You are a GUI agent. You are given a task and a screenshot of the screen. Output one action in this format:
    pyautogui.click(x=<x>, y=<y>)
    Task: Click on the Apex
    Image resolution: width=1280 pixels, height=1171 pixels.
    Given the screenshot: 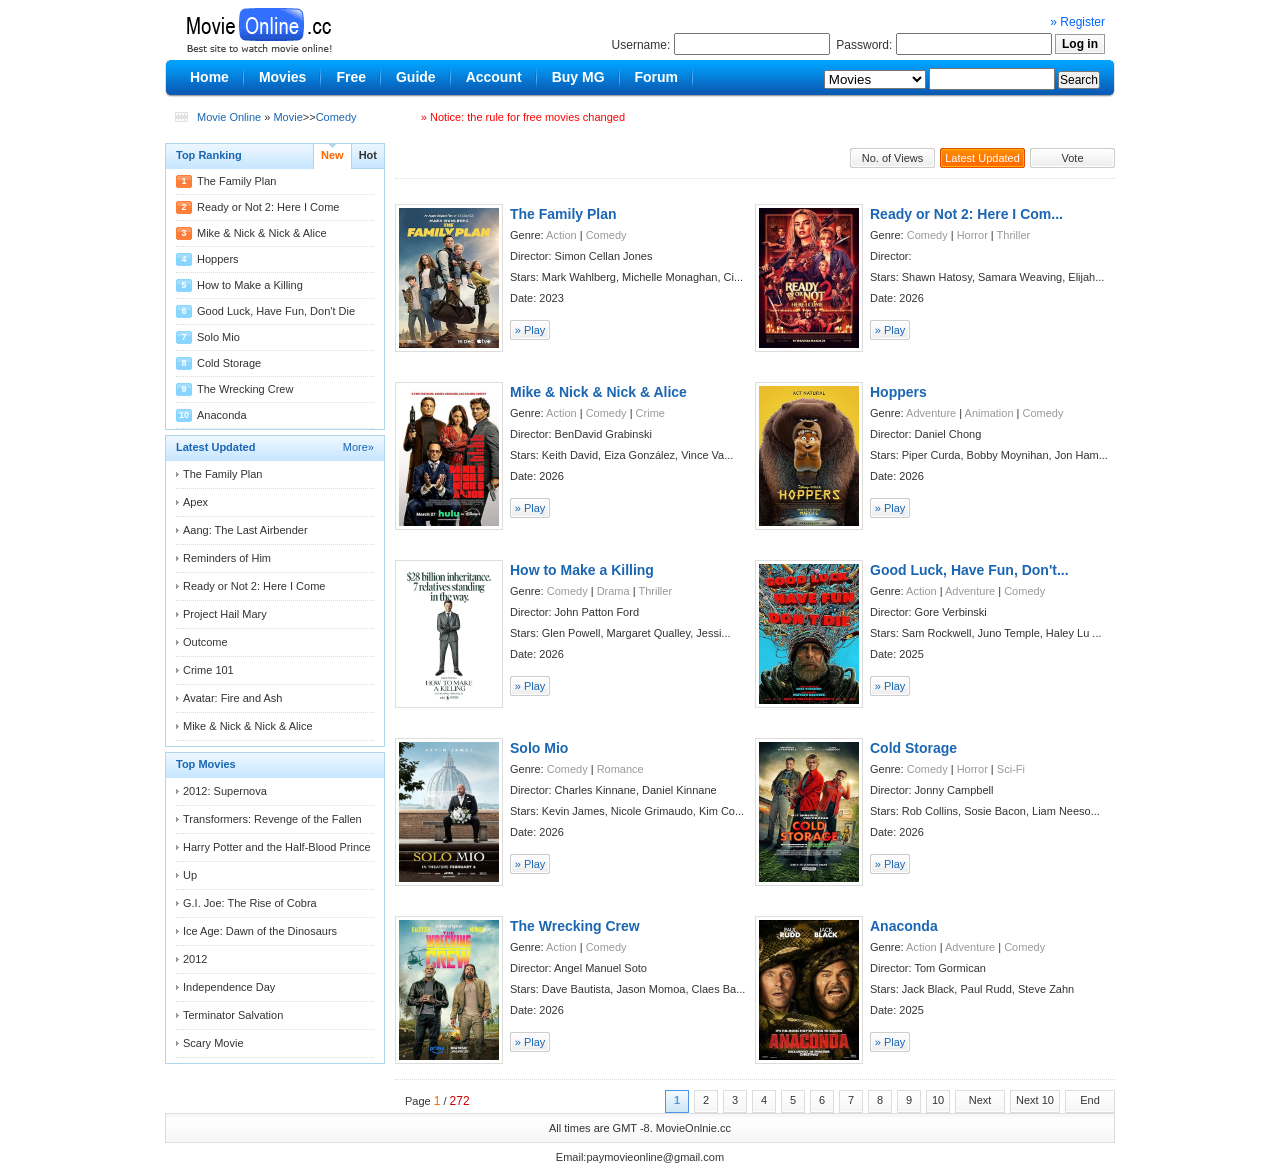 What is the action you would take?
    pyautogui.click(x=195, y=502)
    